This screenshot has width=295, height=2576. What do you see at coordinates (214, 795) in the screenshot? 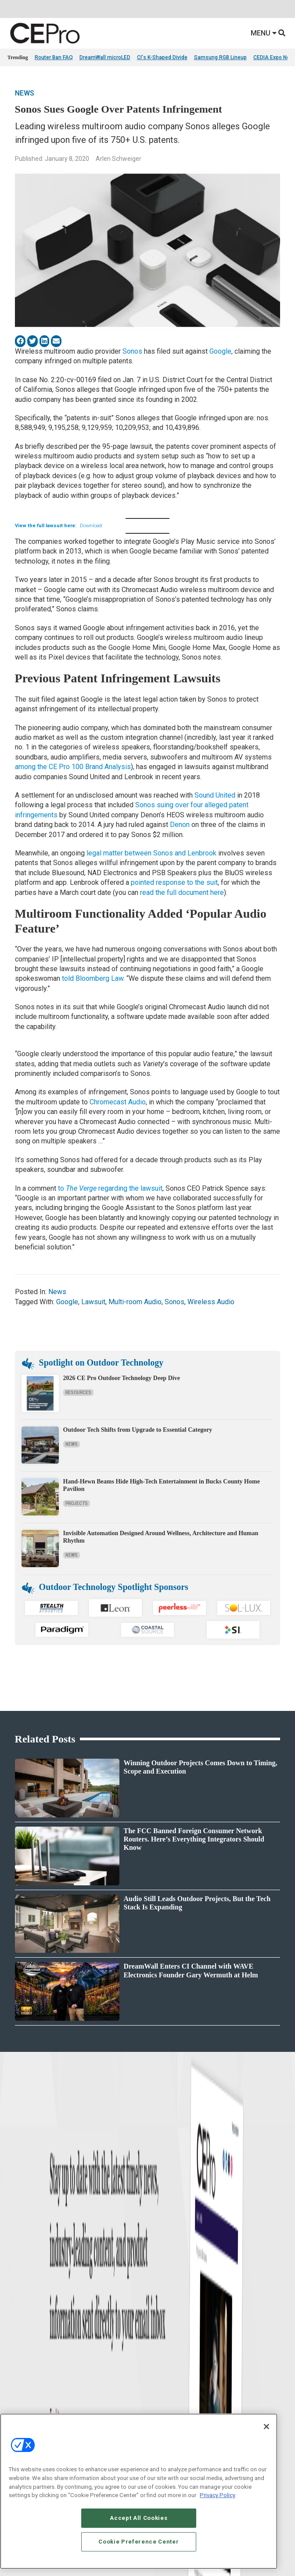
I see `Sound United [Sound United (opens in a new tab)]` at bounding box center [214, 795].